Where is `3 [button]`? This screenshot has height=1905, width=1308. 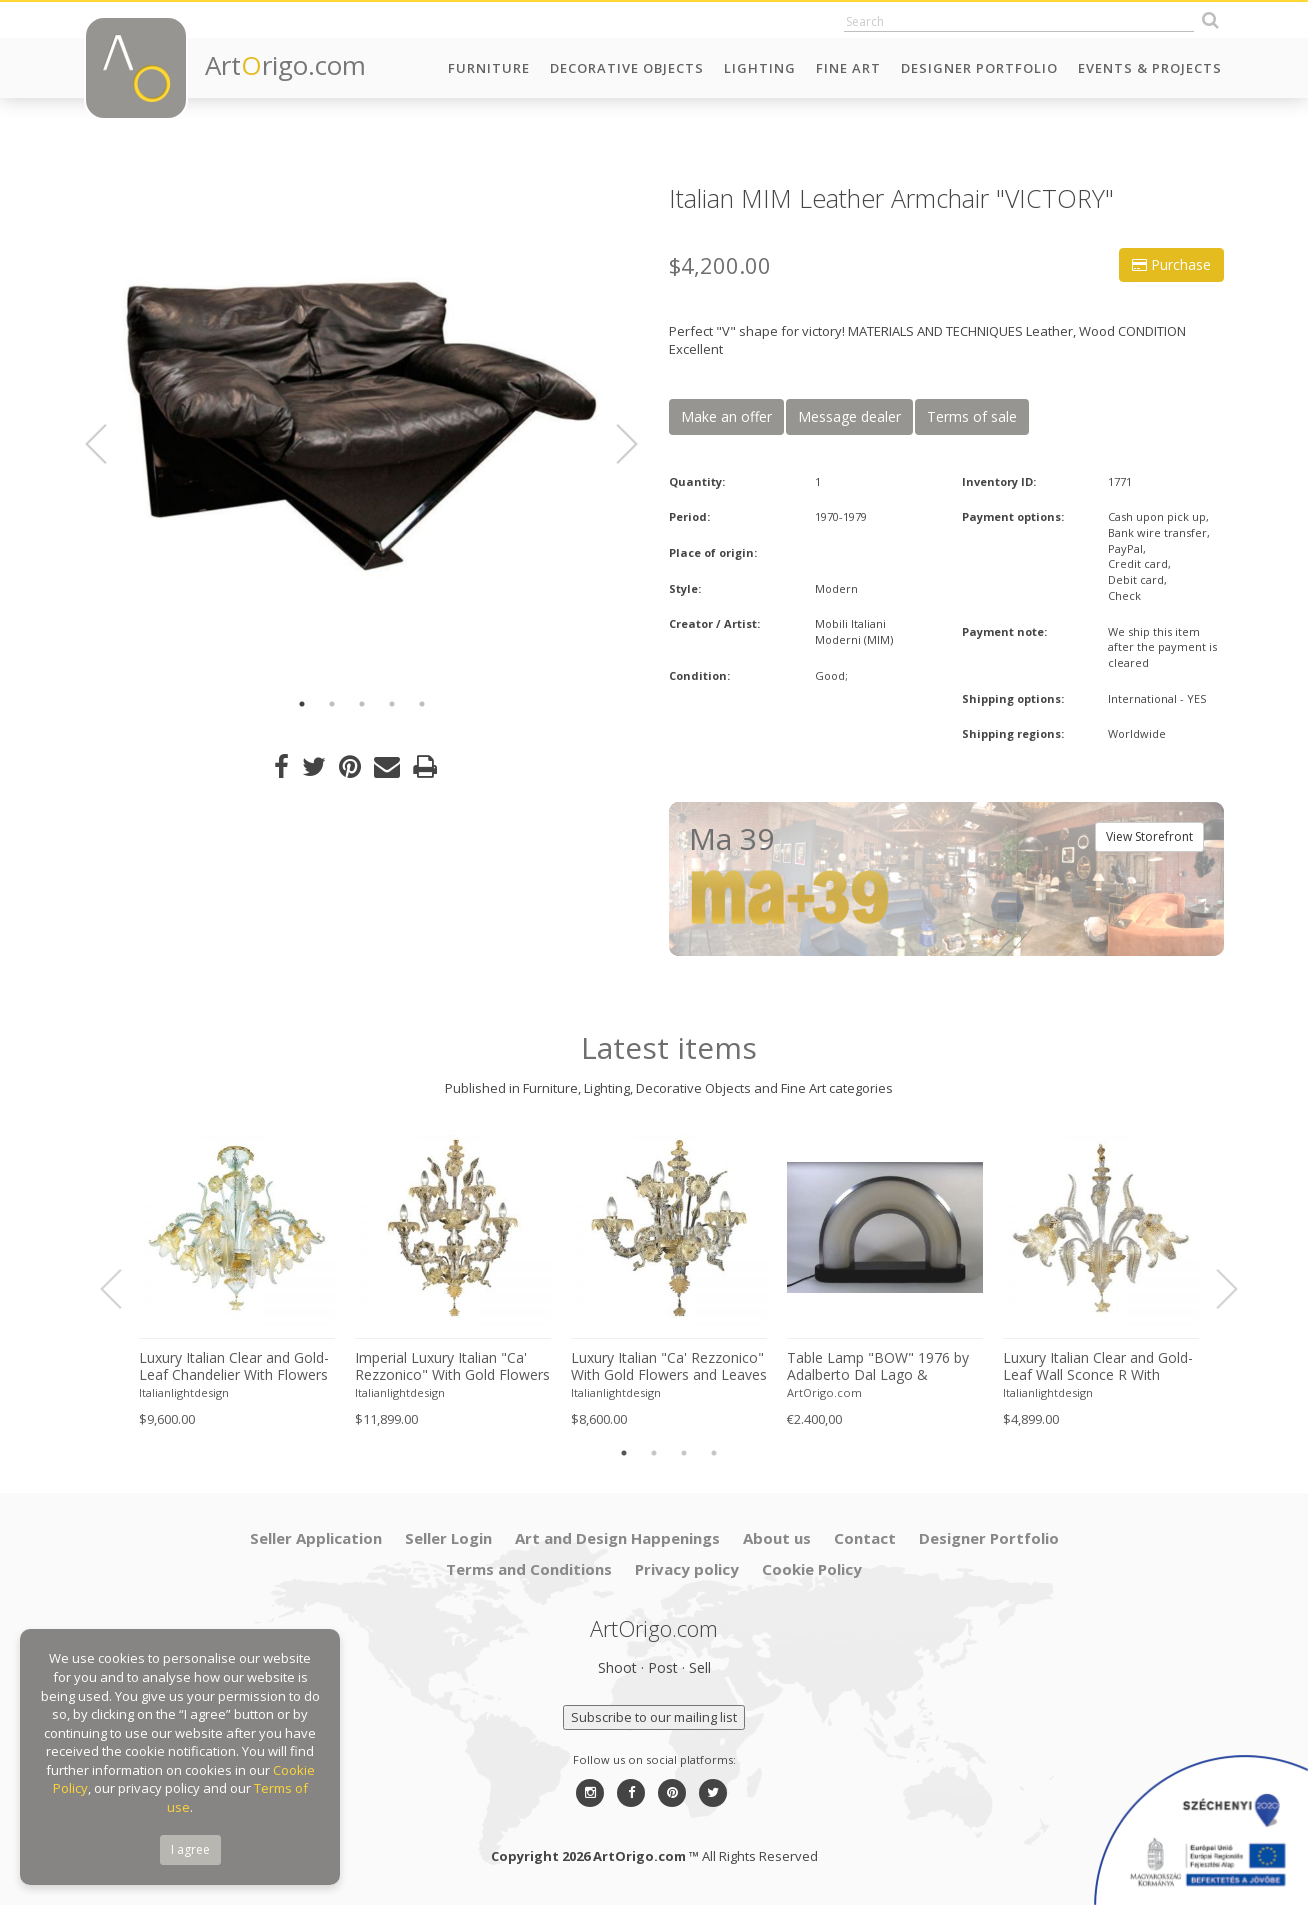 3 [button] is located at coordinates (362, 704).